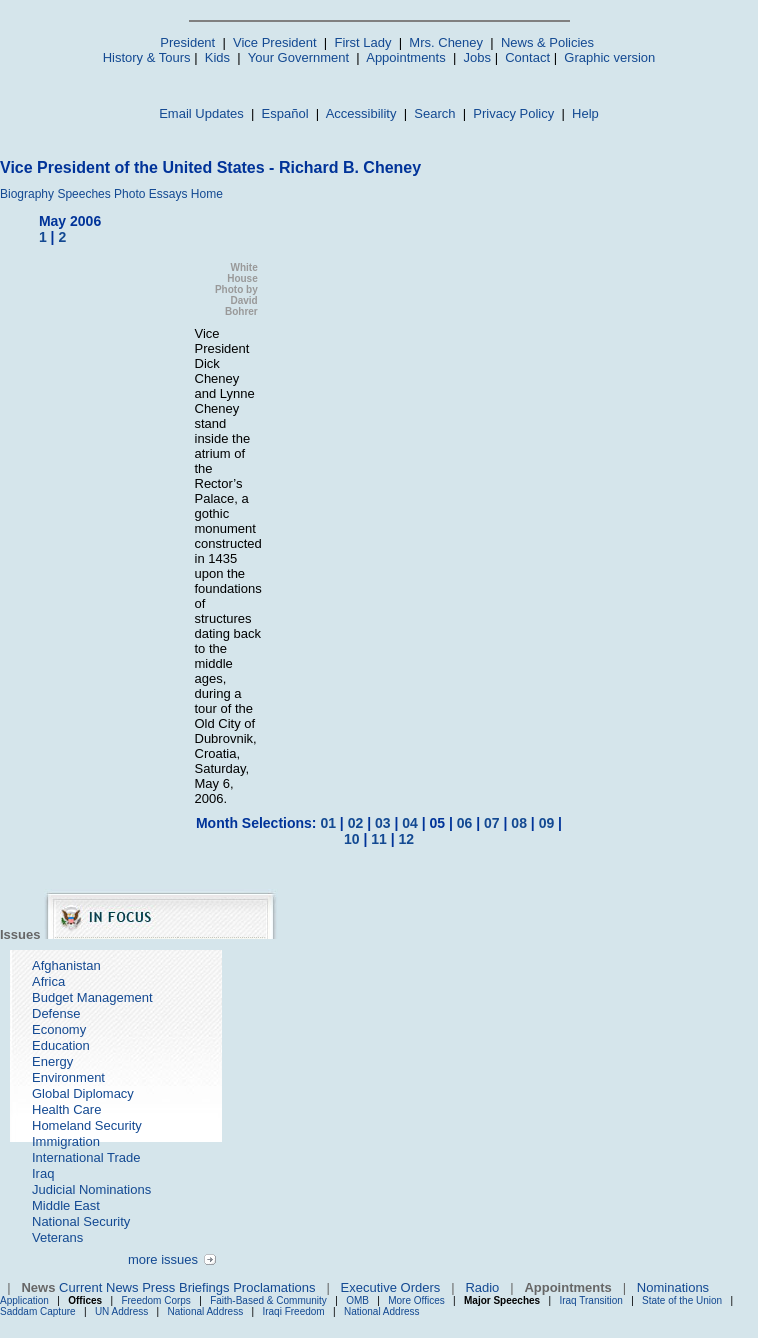 Image resolution: width=758 pixels, height=1338 pixels. What do you see at coordinates (361, 113) in the screenshot?
I see `Accessibility` at bounding box center [361, 113].